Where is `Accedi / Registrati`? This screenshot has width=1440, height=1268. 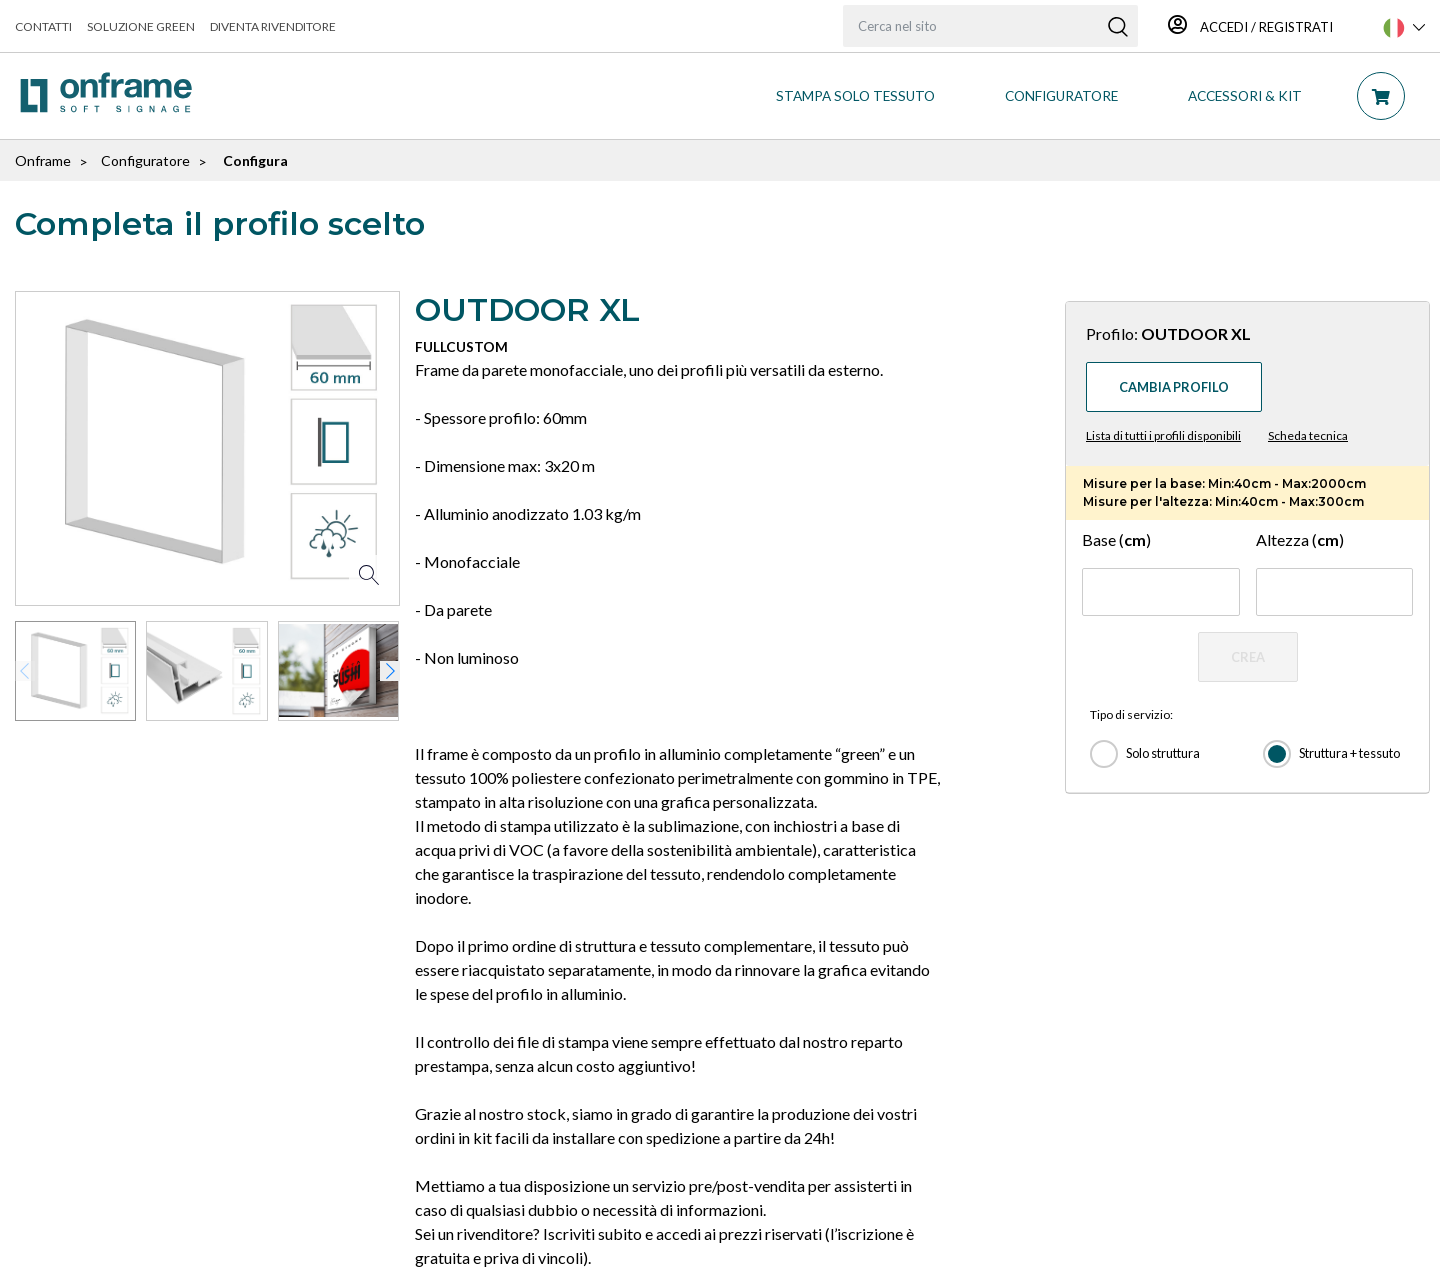 Accedi / Registrati is located at coordinates (1250, 27).